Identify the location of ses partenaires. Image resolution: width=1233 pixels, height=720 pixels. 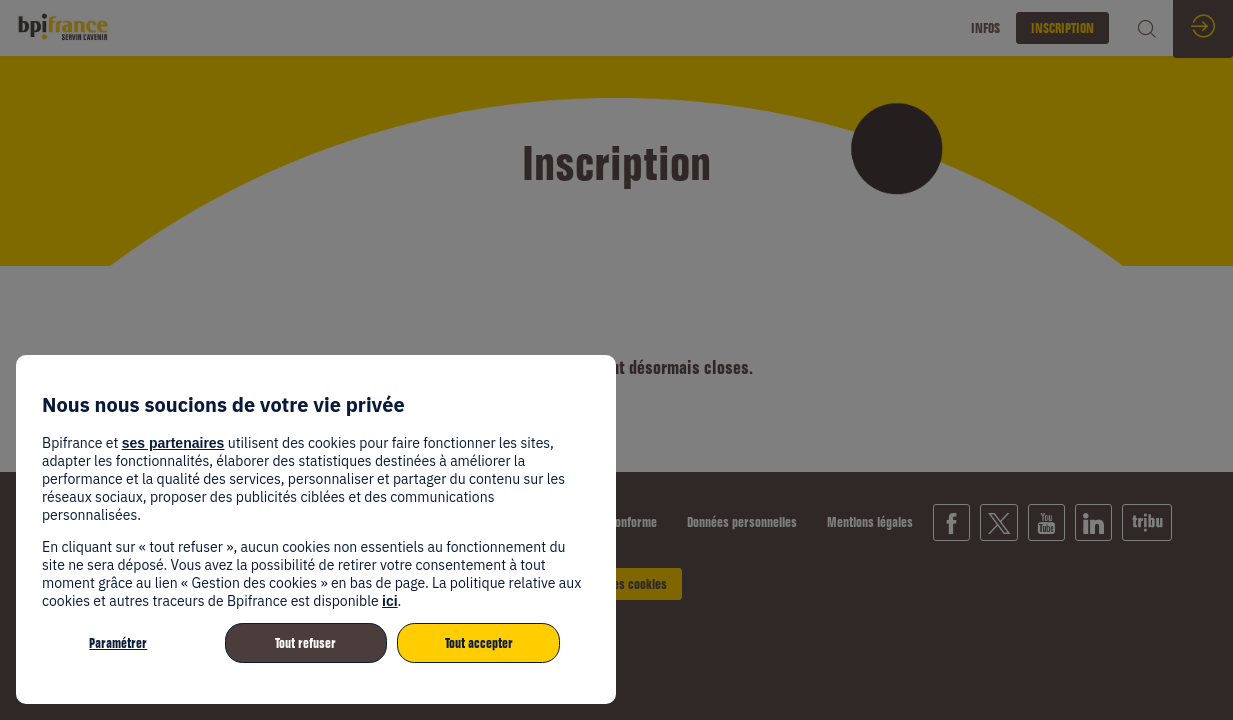
(173, 443).